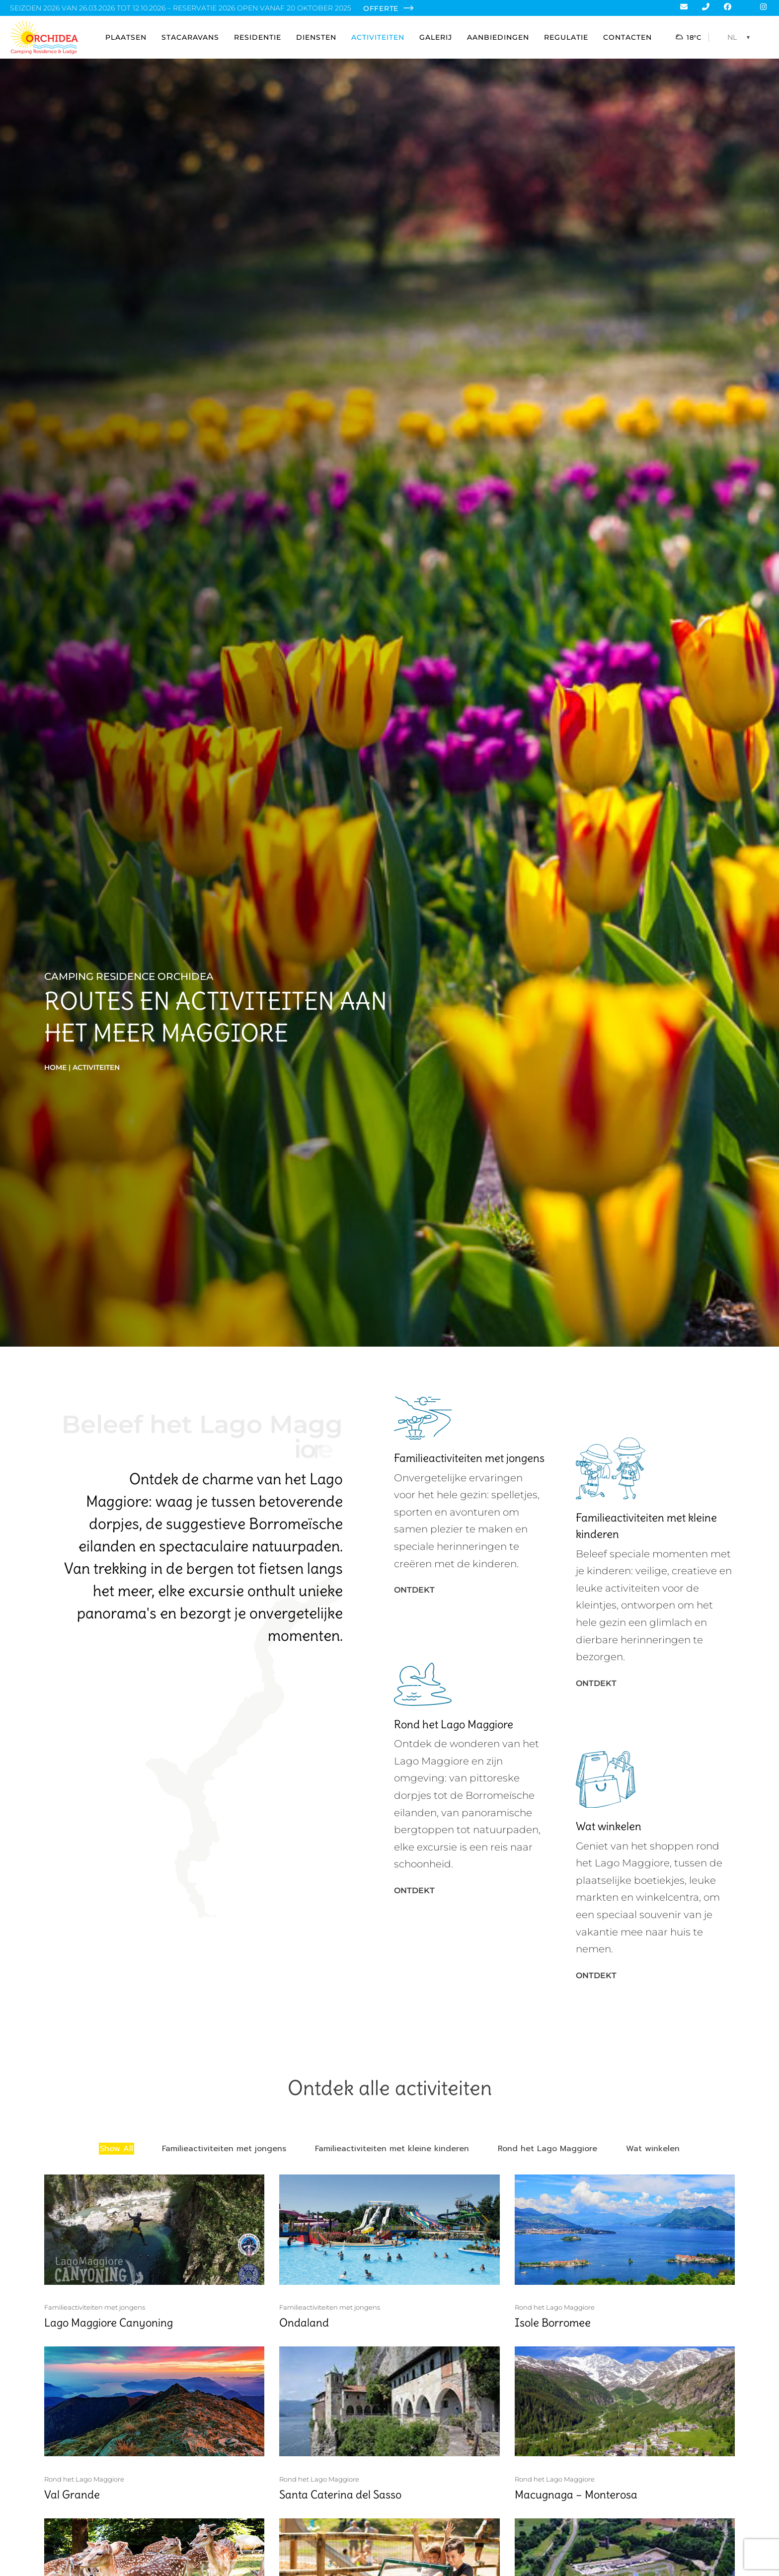  I want to click on Santa Caterina del Sasso, so click(340, 2494).